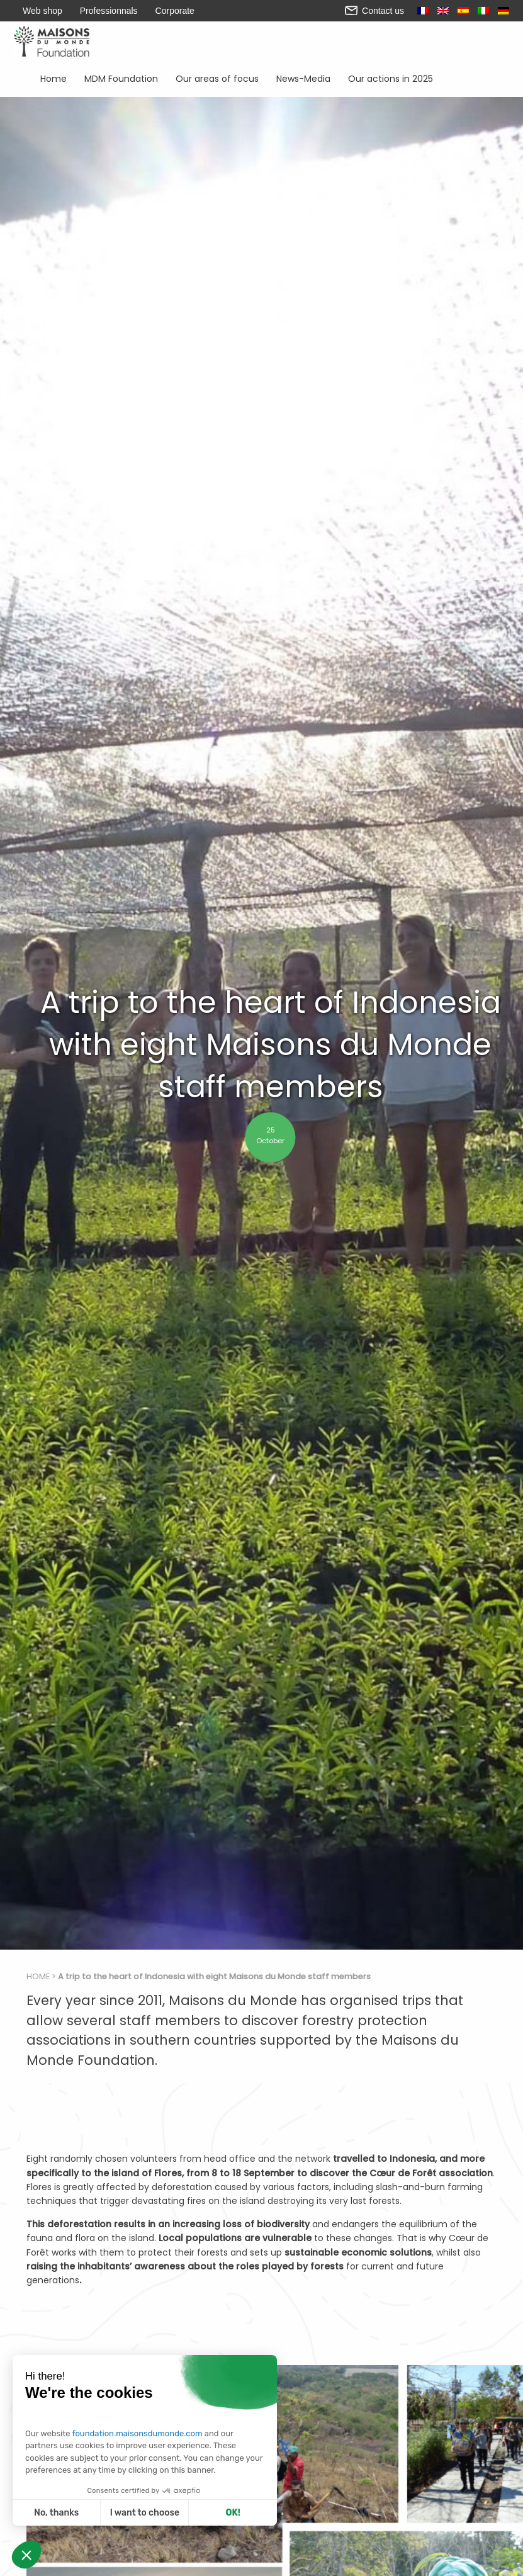 This screenshot has height=2576, width=523. Describe the element at coordinates (217, 77) in the screenshot. I see `Our areas of focus` at that location.